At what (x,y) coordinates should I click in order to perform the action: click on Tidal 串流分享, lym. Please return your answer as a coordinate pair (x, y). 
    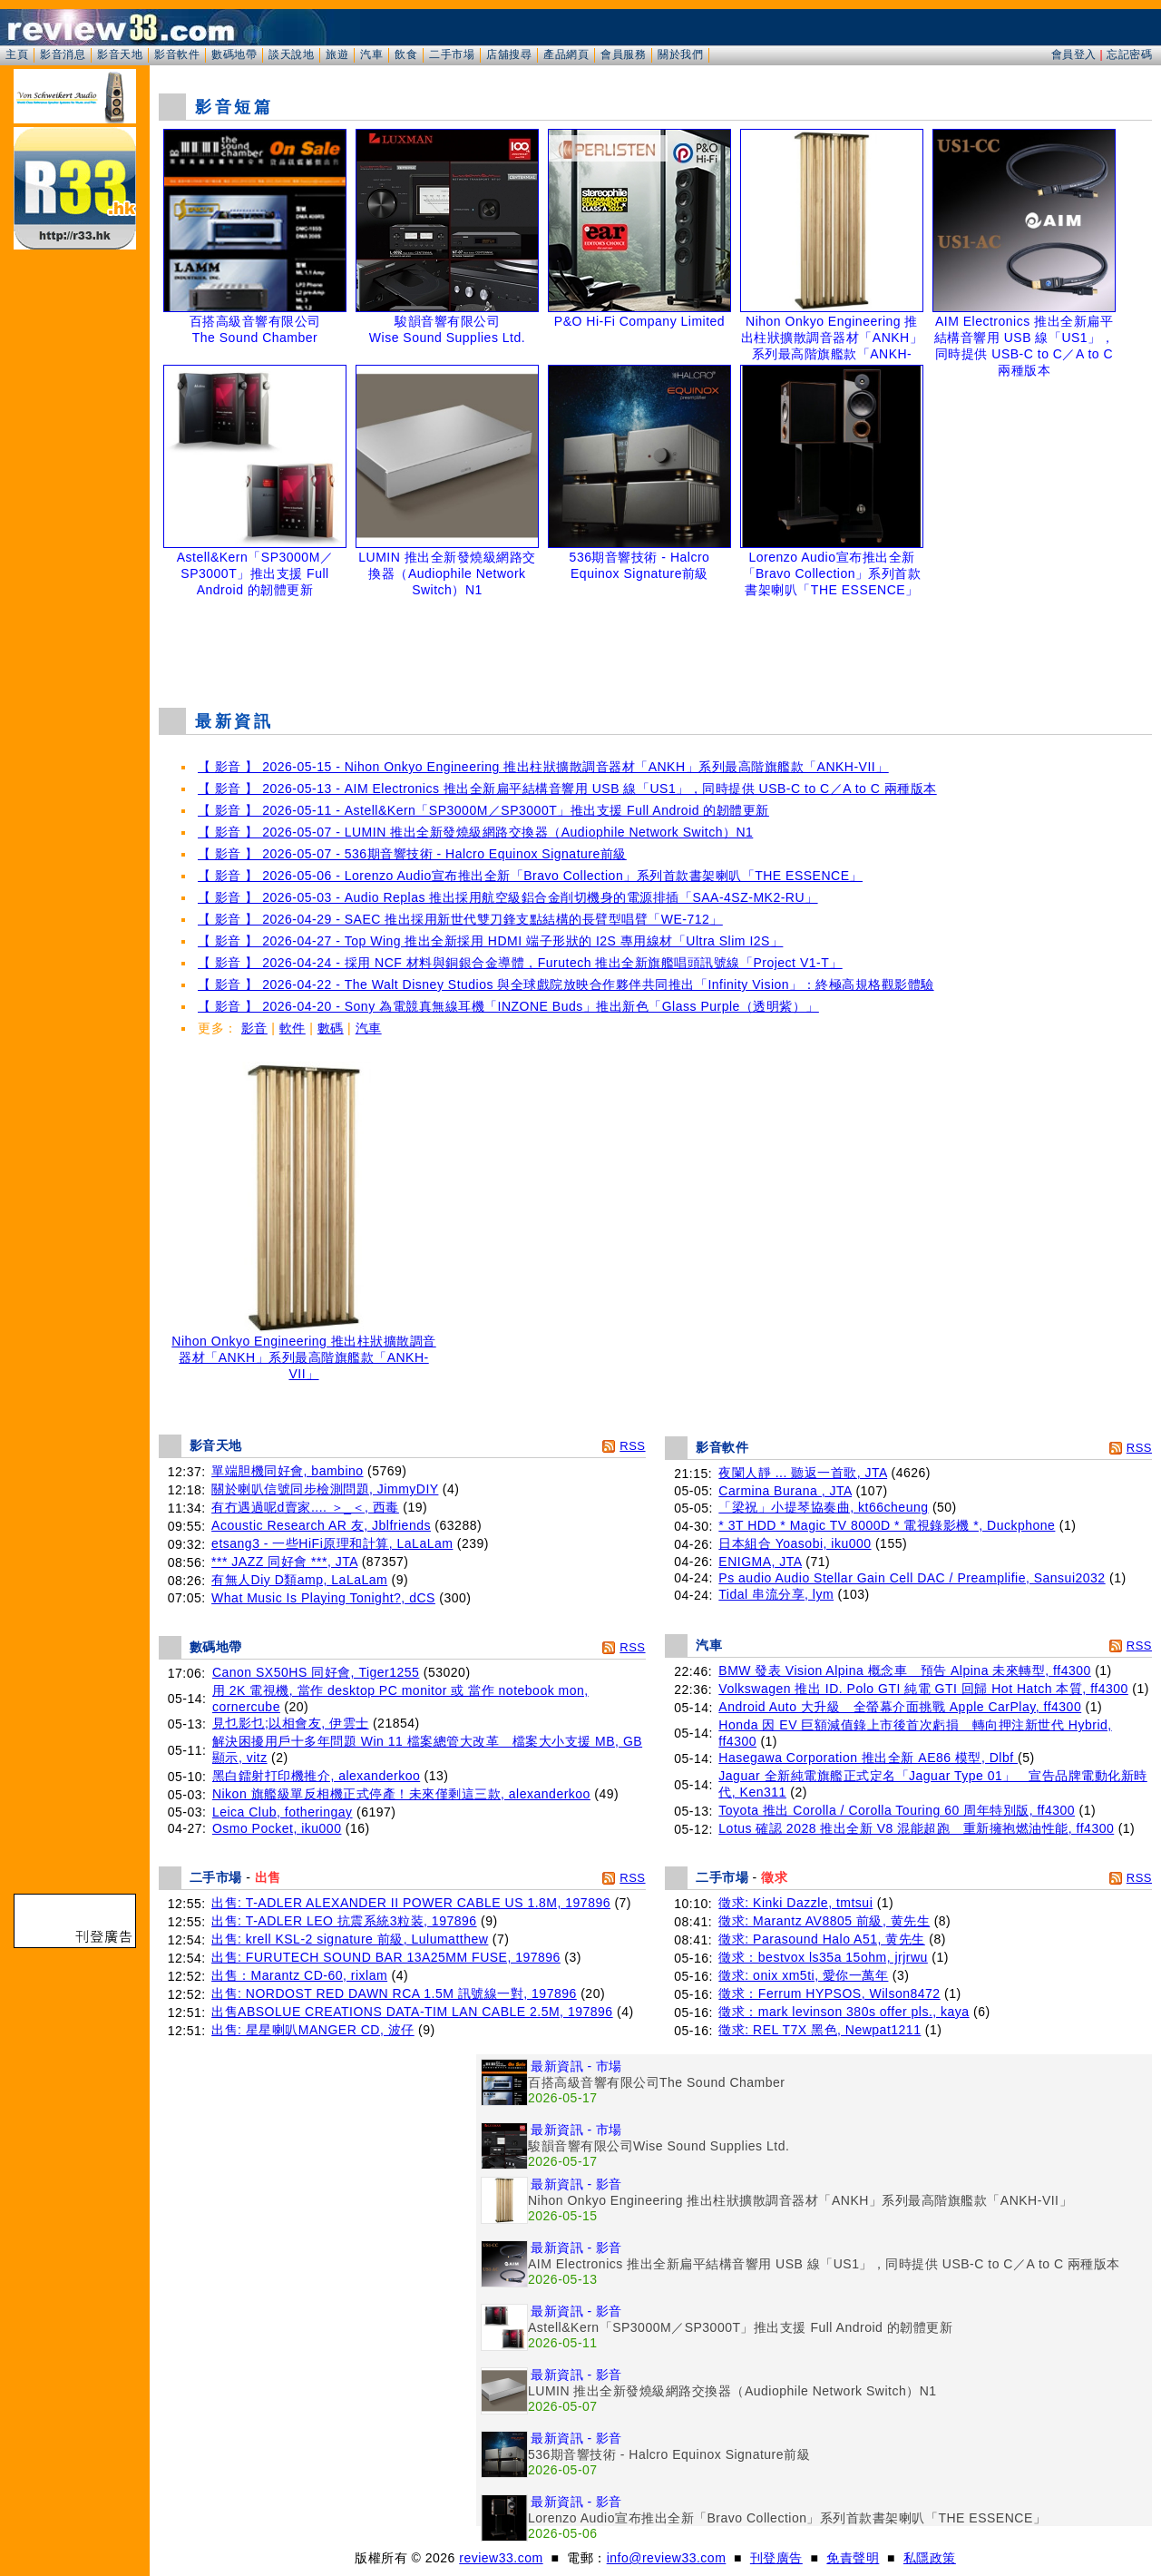
    Looking at the image, I should click on (776, 1594).